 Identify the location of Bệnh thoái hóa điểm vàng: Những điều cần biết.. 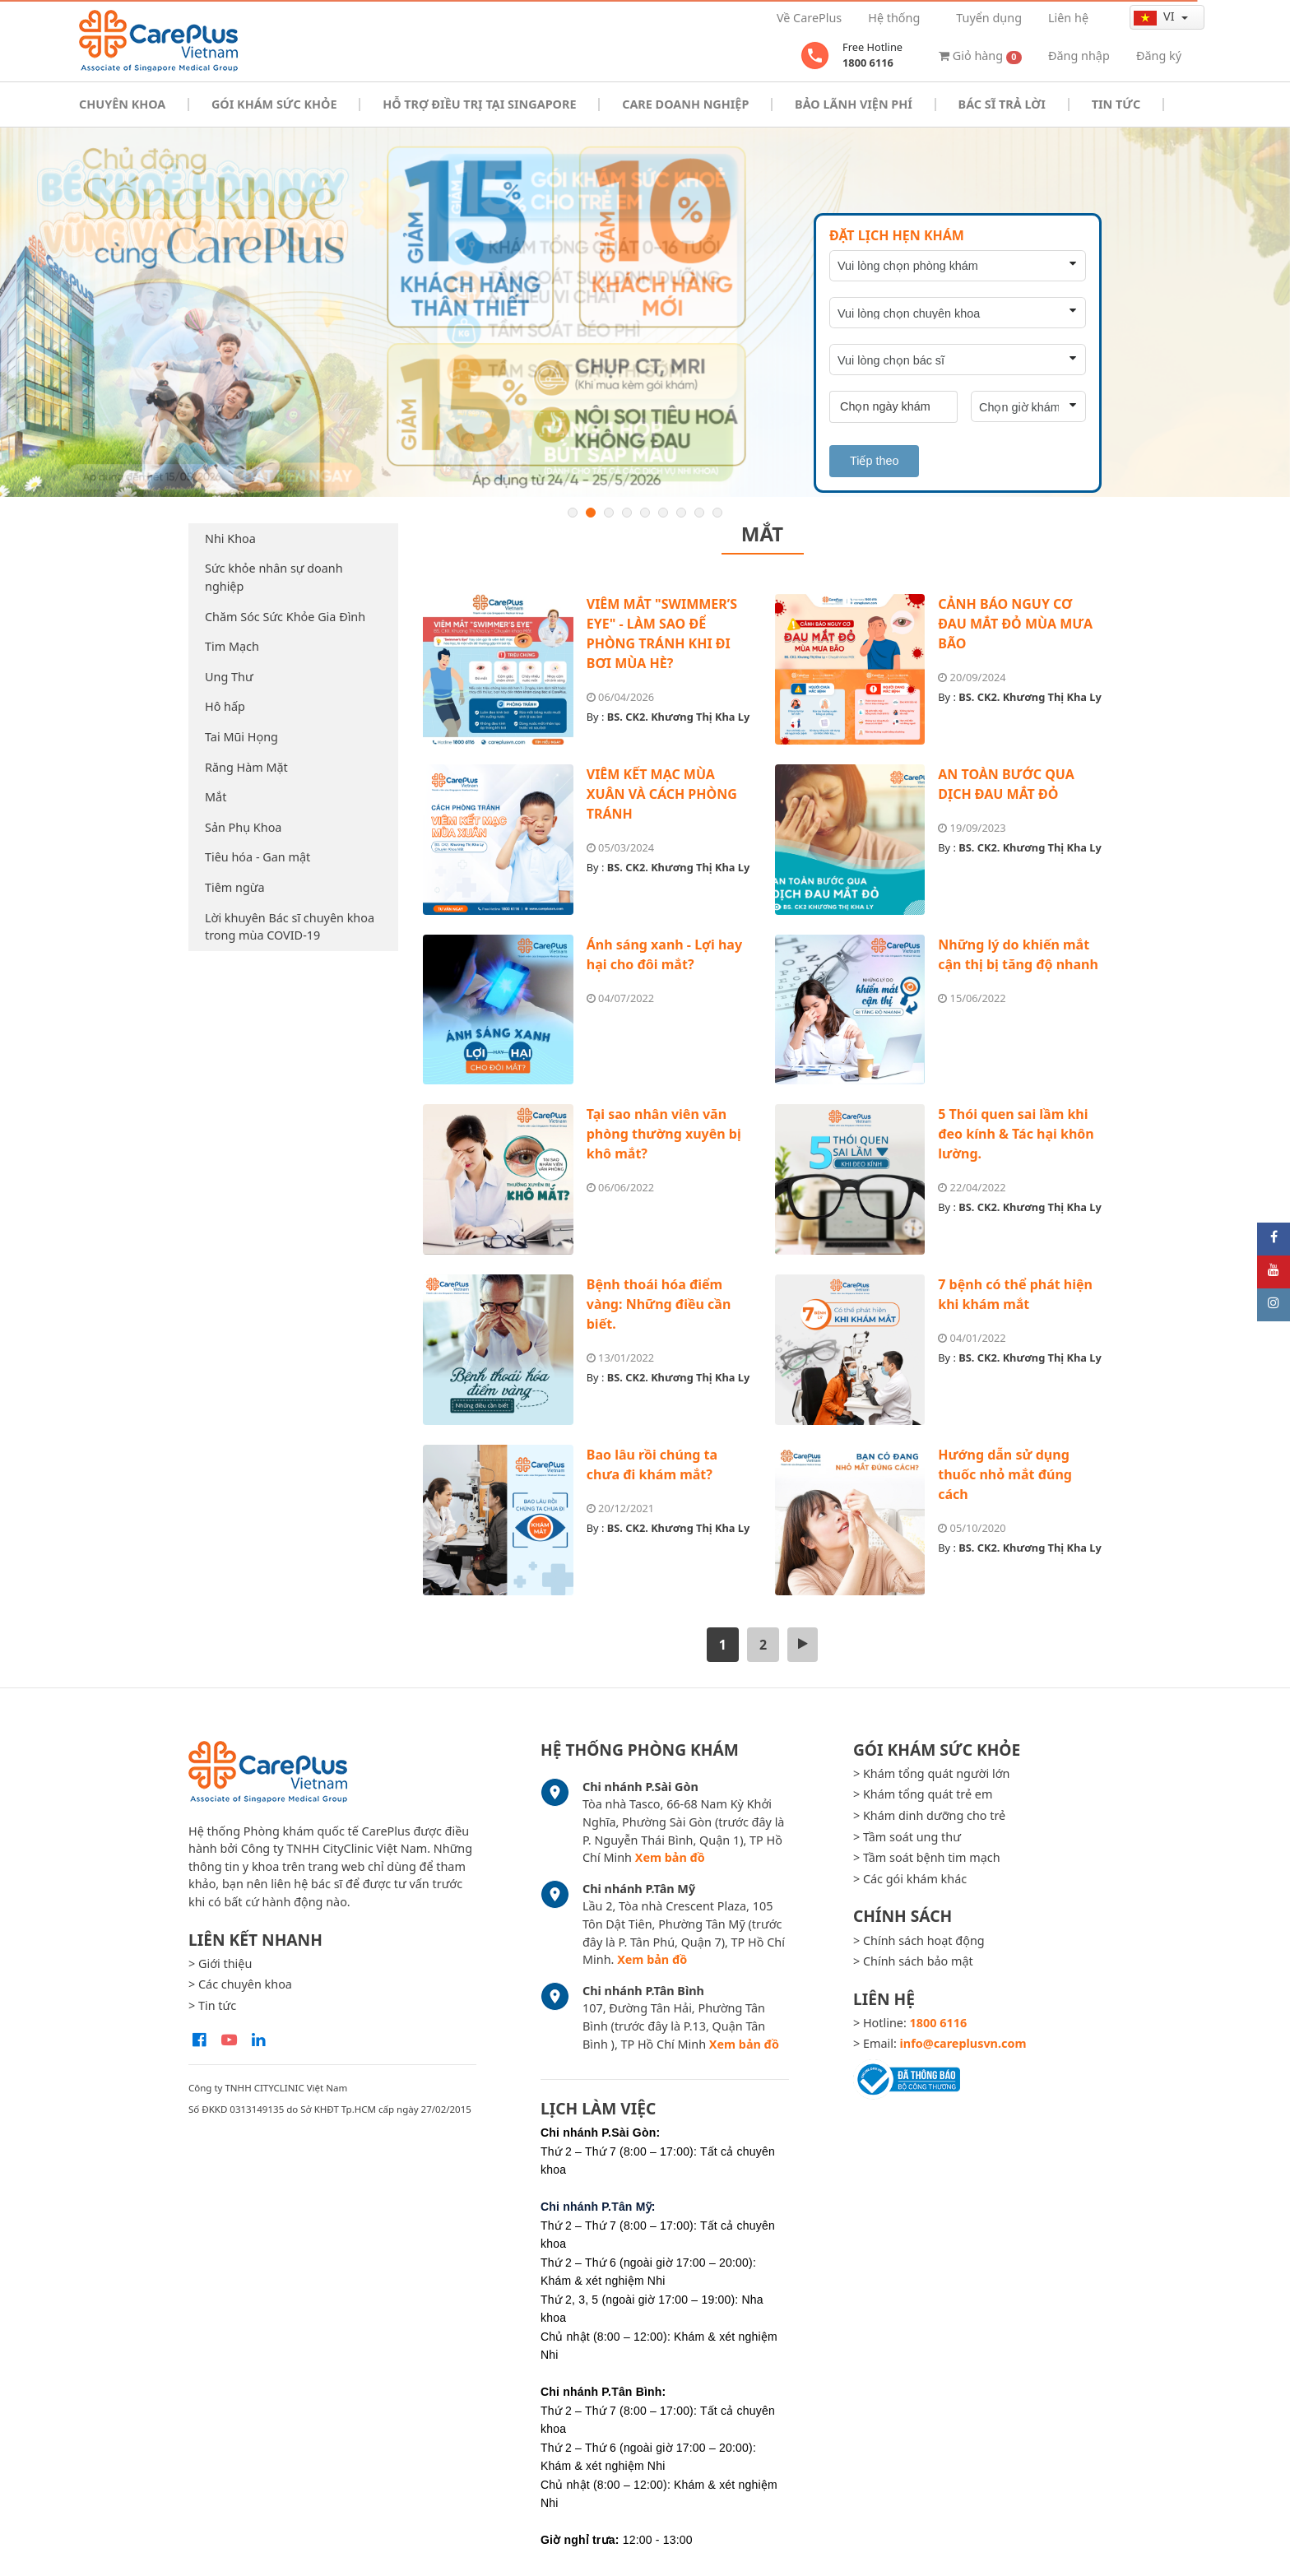
(659, 1304).